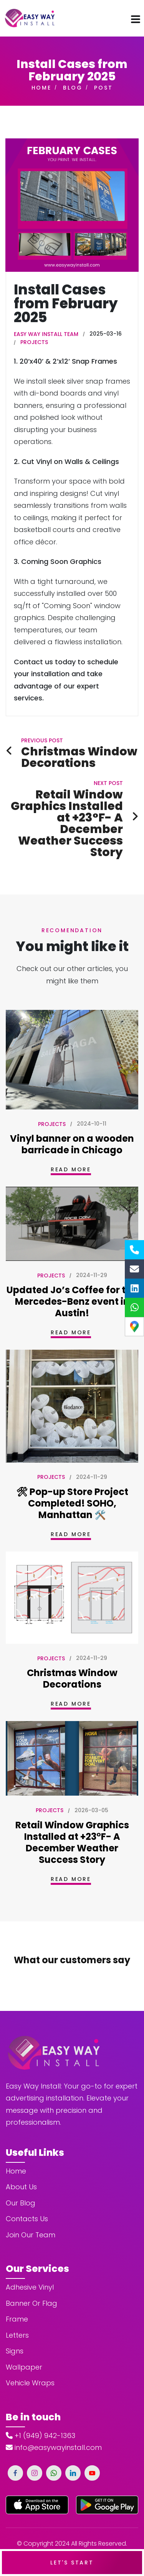 The image size is (144, 2576). I want to click on +1 (949) 942-1363, so click(40, 2411).